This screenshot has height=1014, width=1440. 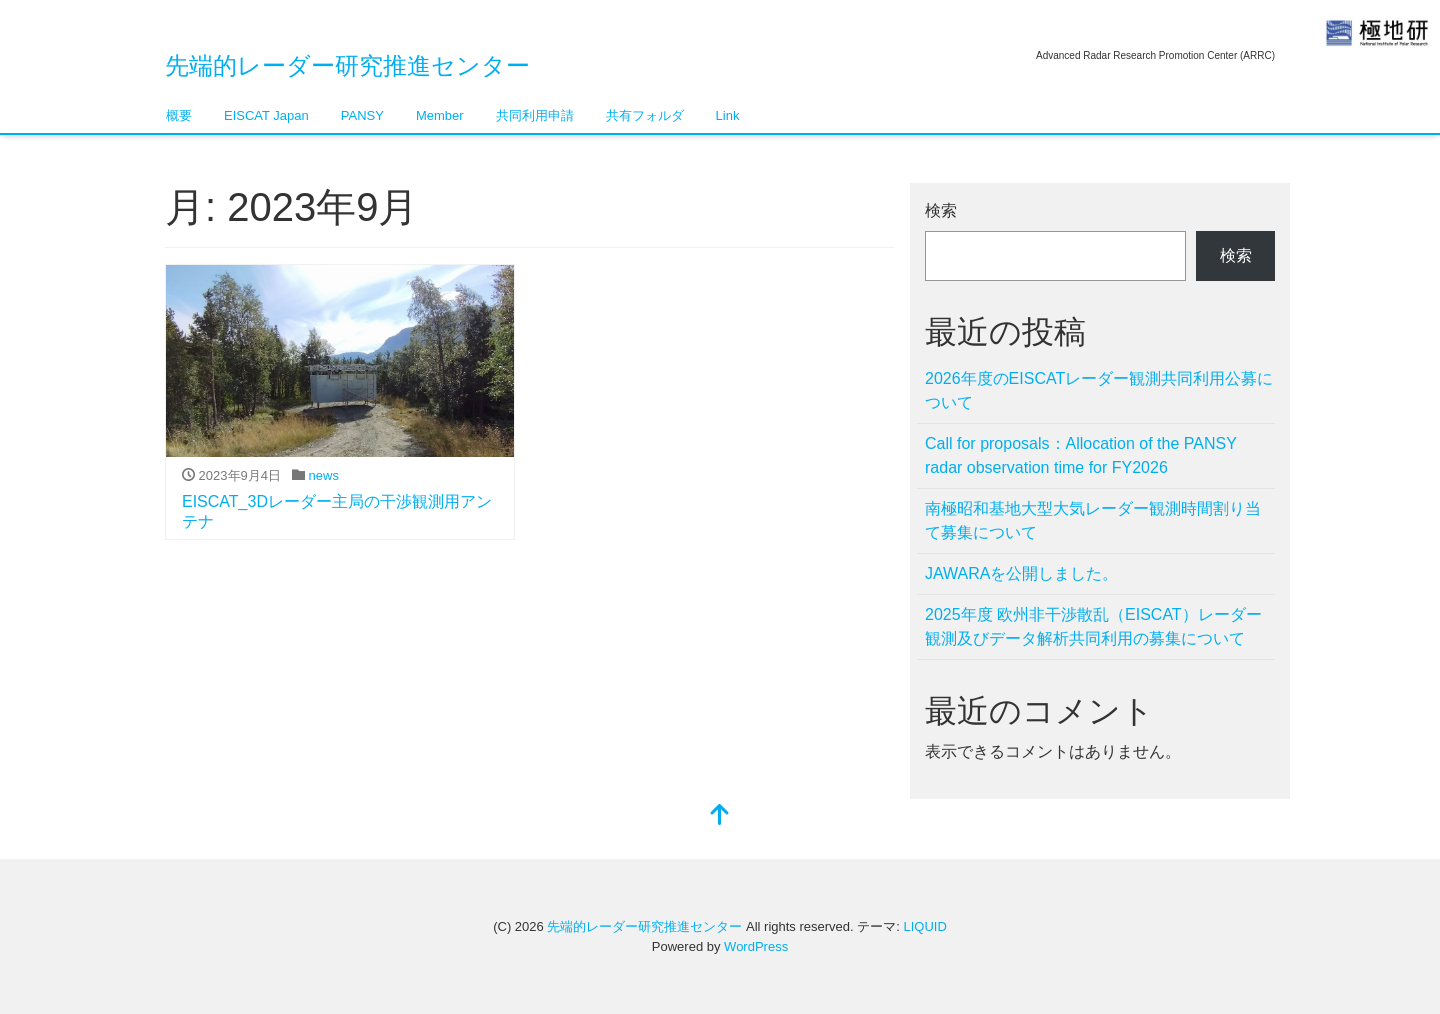 What do you see at coordinates (324, 475) in the screenshot?
I see `news` at bounding box center [324, 475].